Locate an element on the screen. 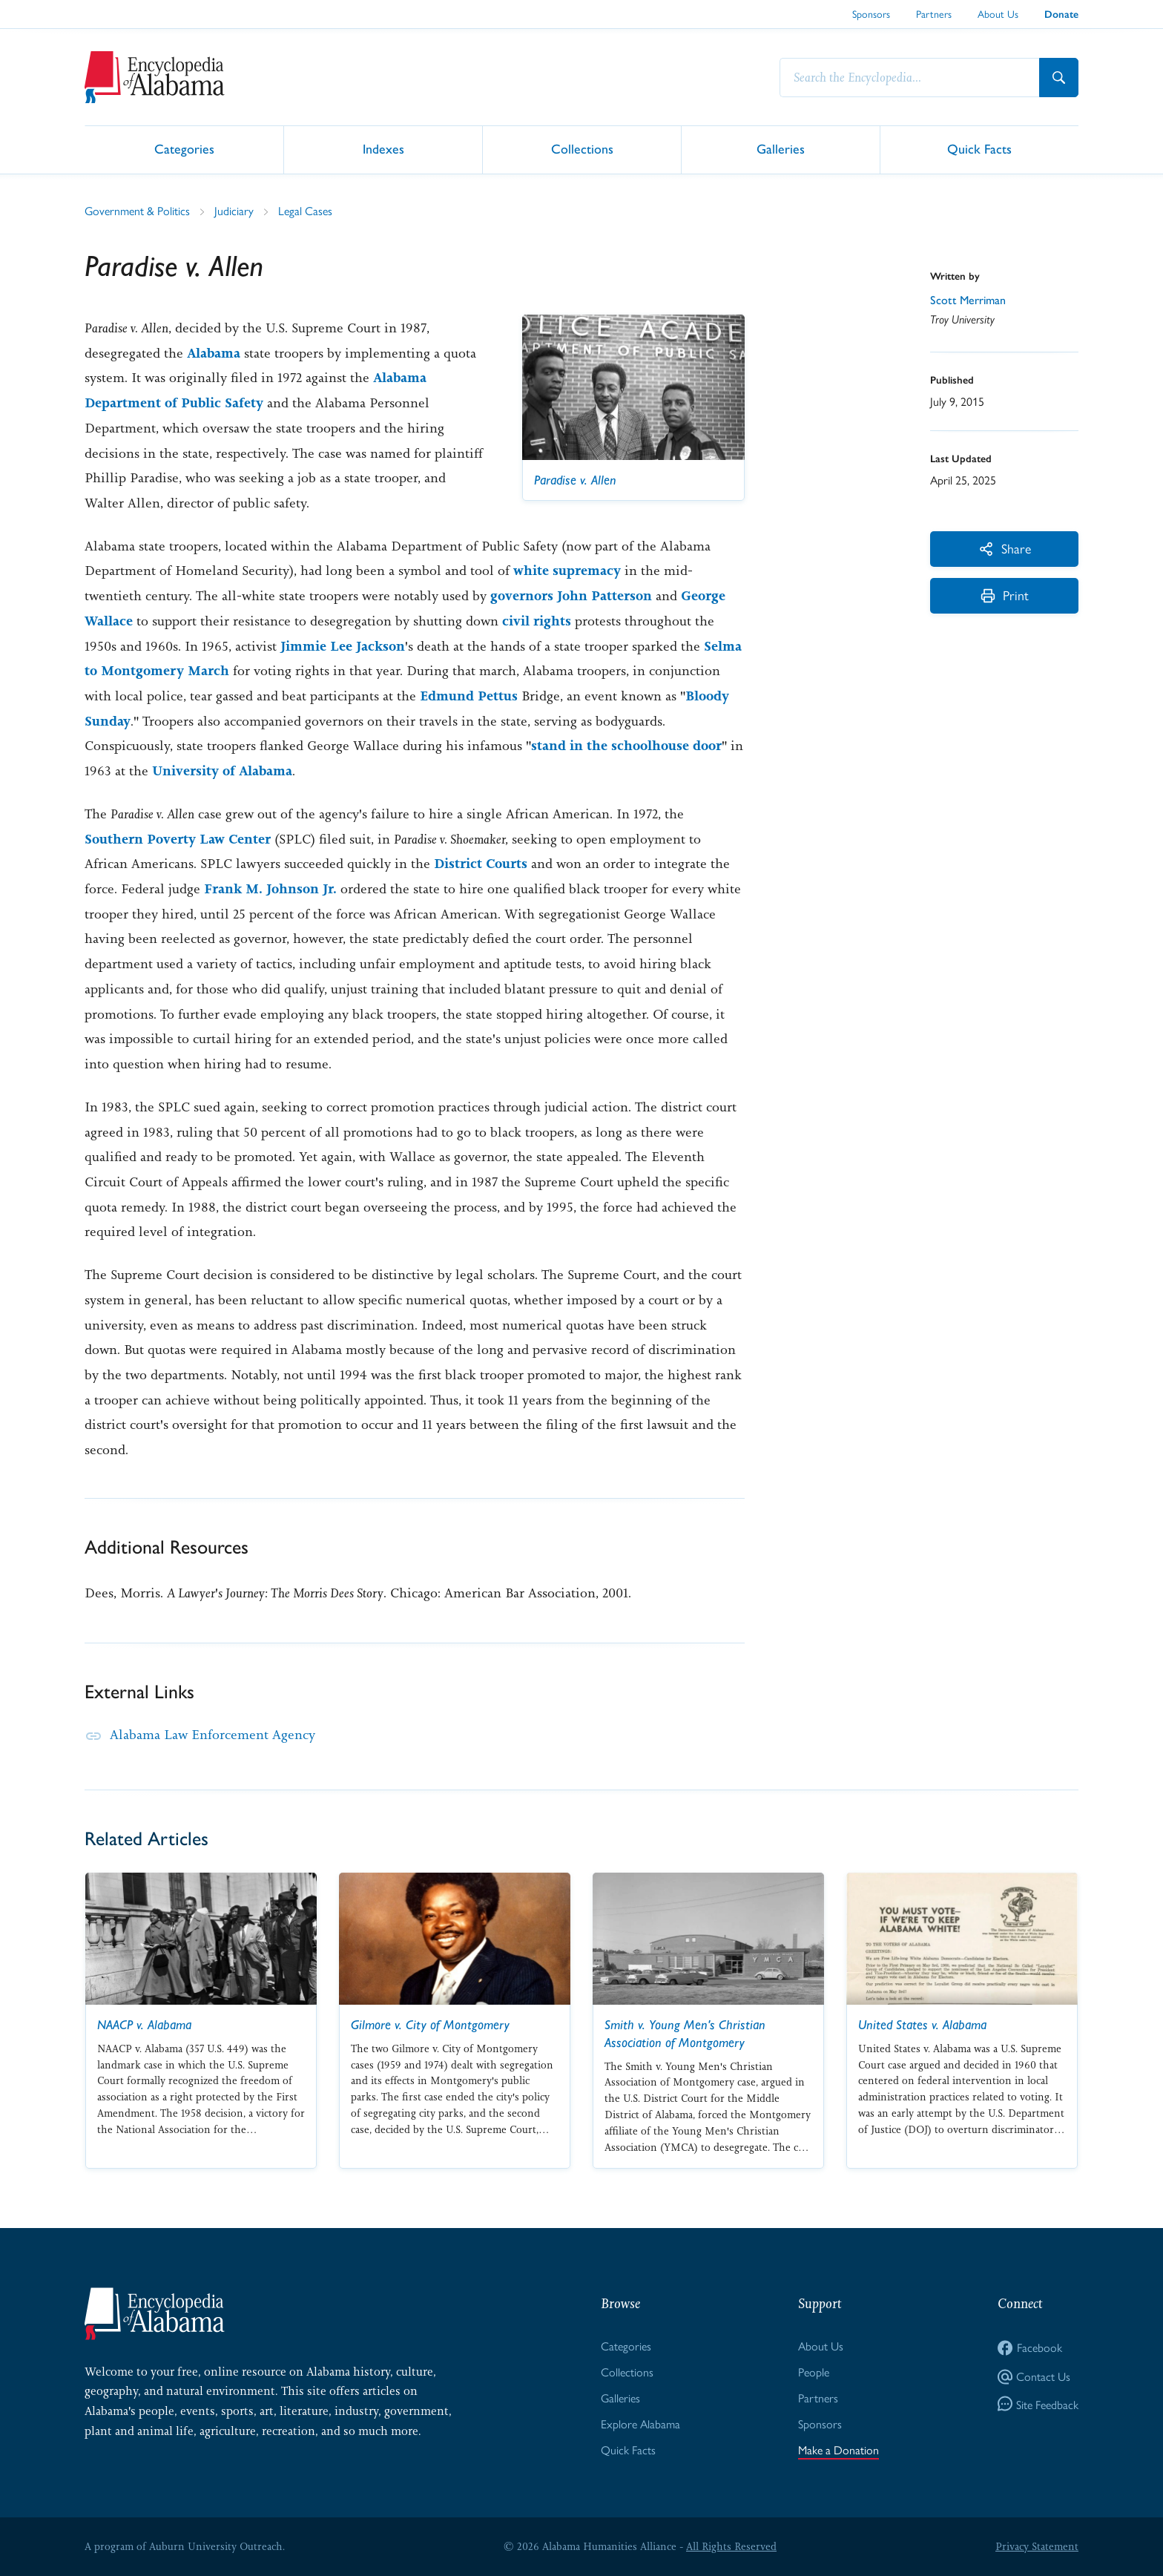 This screenshot has height=2576, width=1163. University of Alabama is located at coordinates (222, 771).